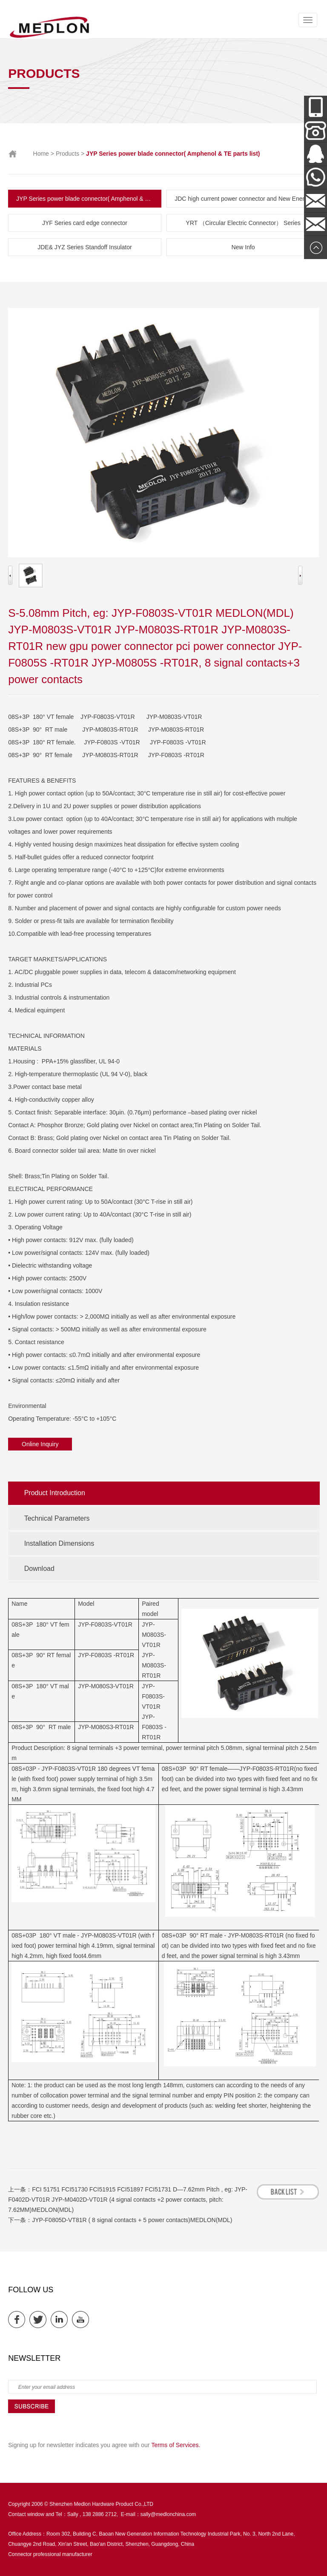  Describe the element at coordinates (88, 198) in the screenshot. I see `JYP Series power blade connector( Amphenol & TE parts list)` at that location.